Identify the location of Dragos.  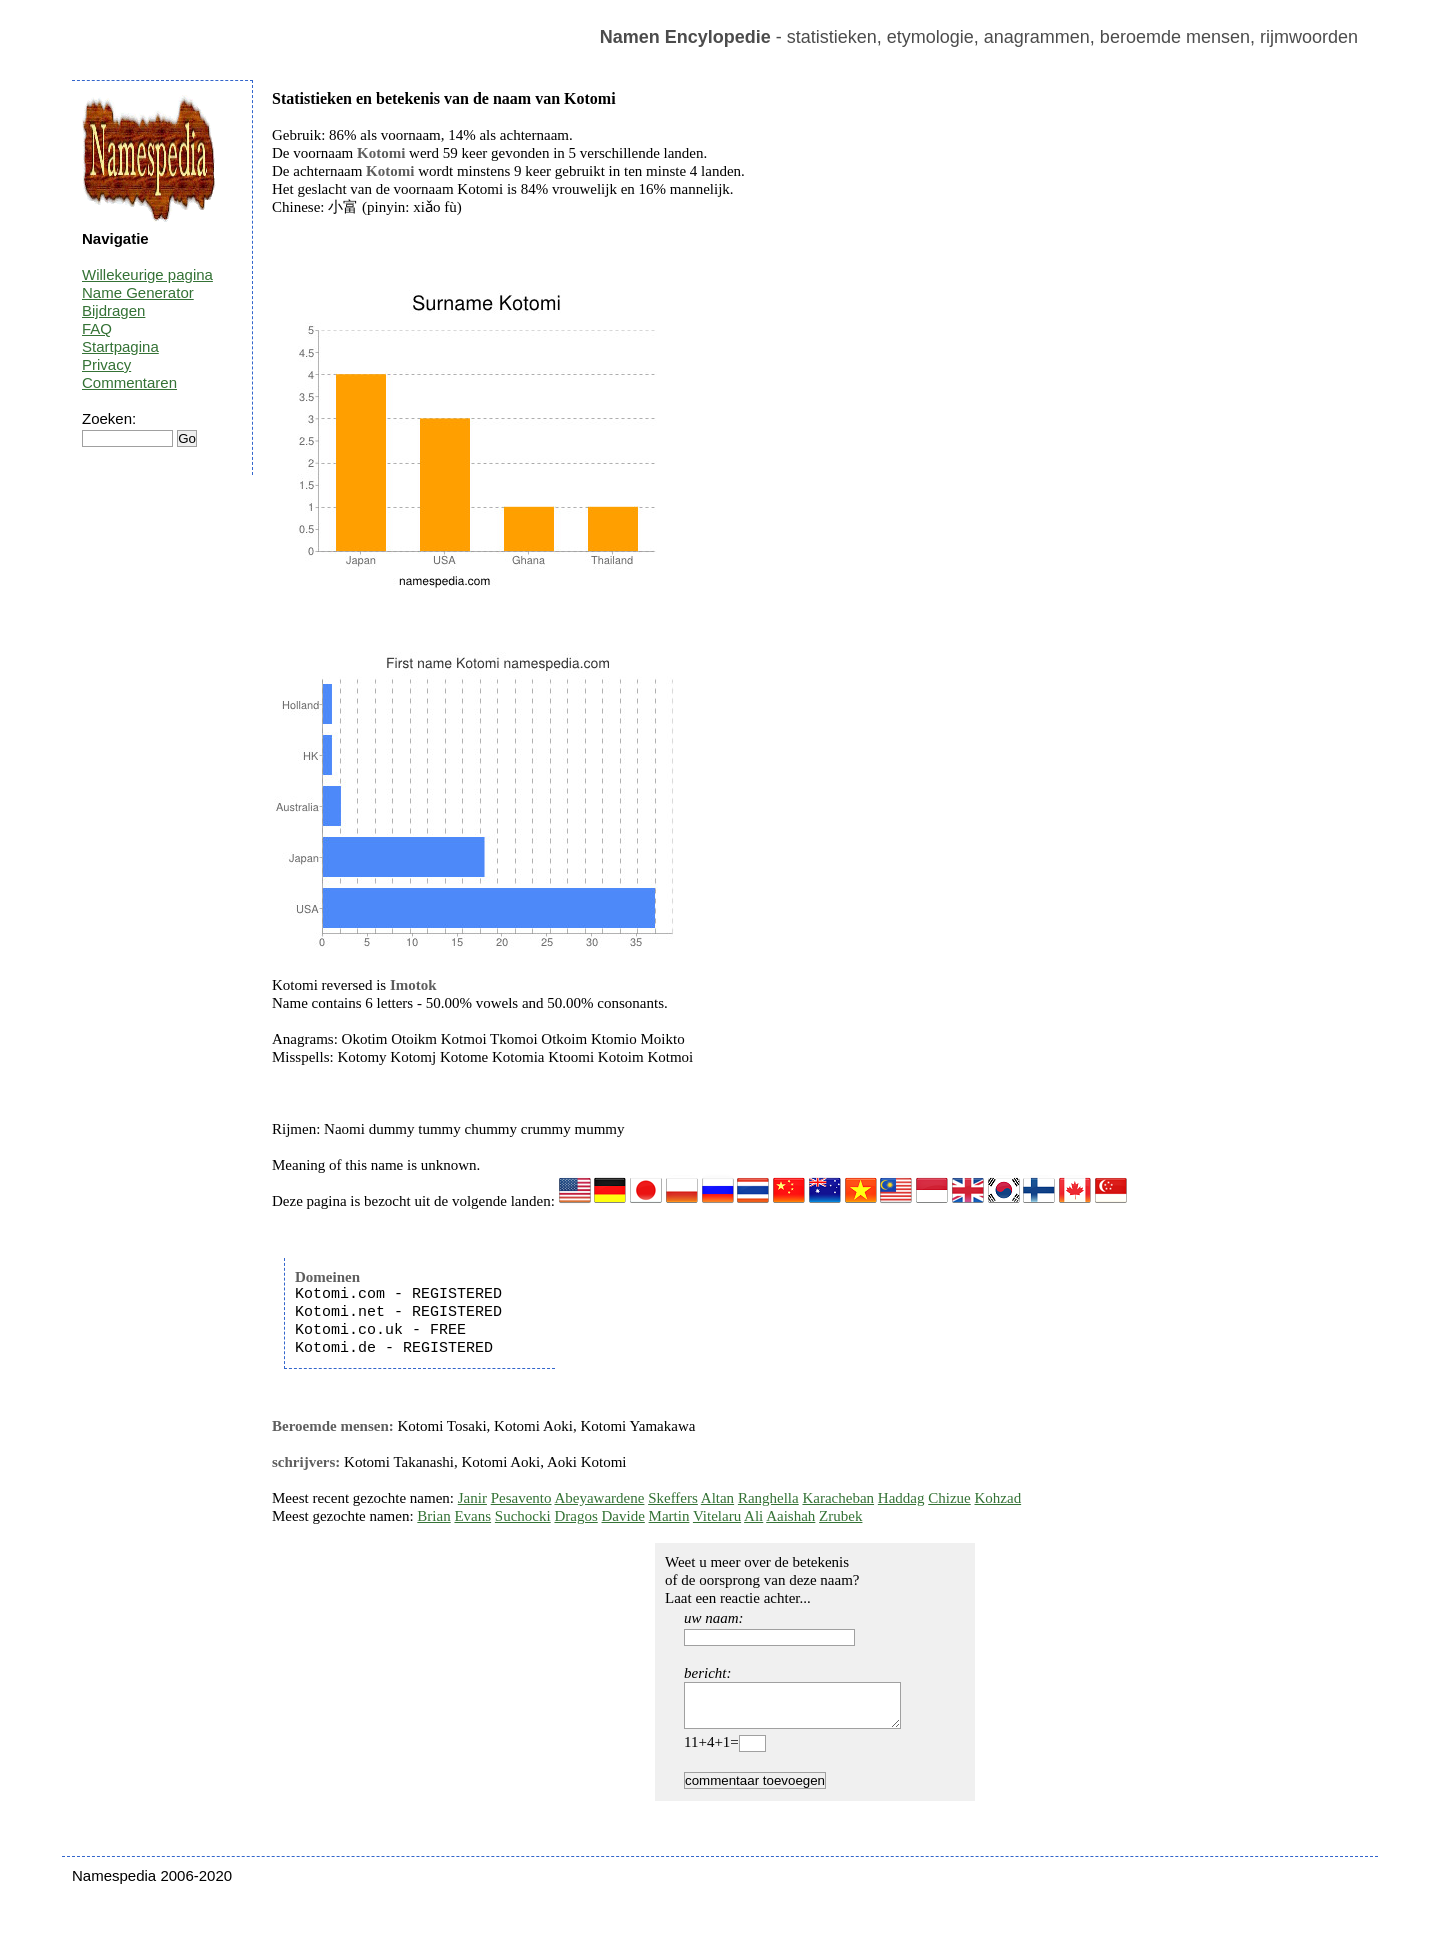
(575, 1516).